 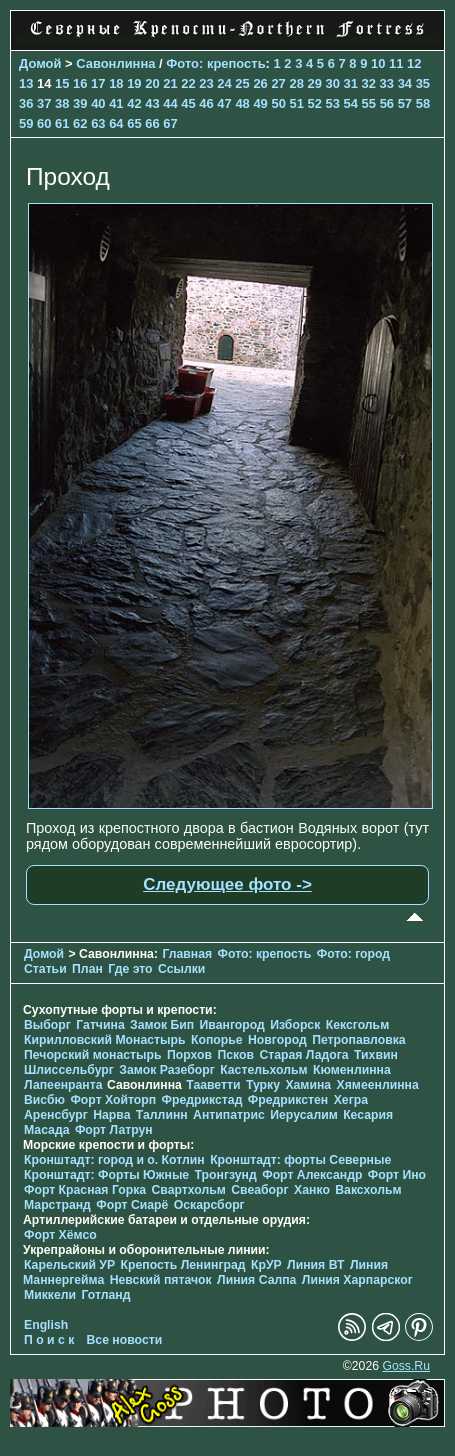 What do you see at coordinates (115, 63) in the screenshot?
I see `Савонлинна` at bounding box center [115, 63].